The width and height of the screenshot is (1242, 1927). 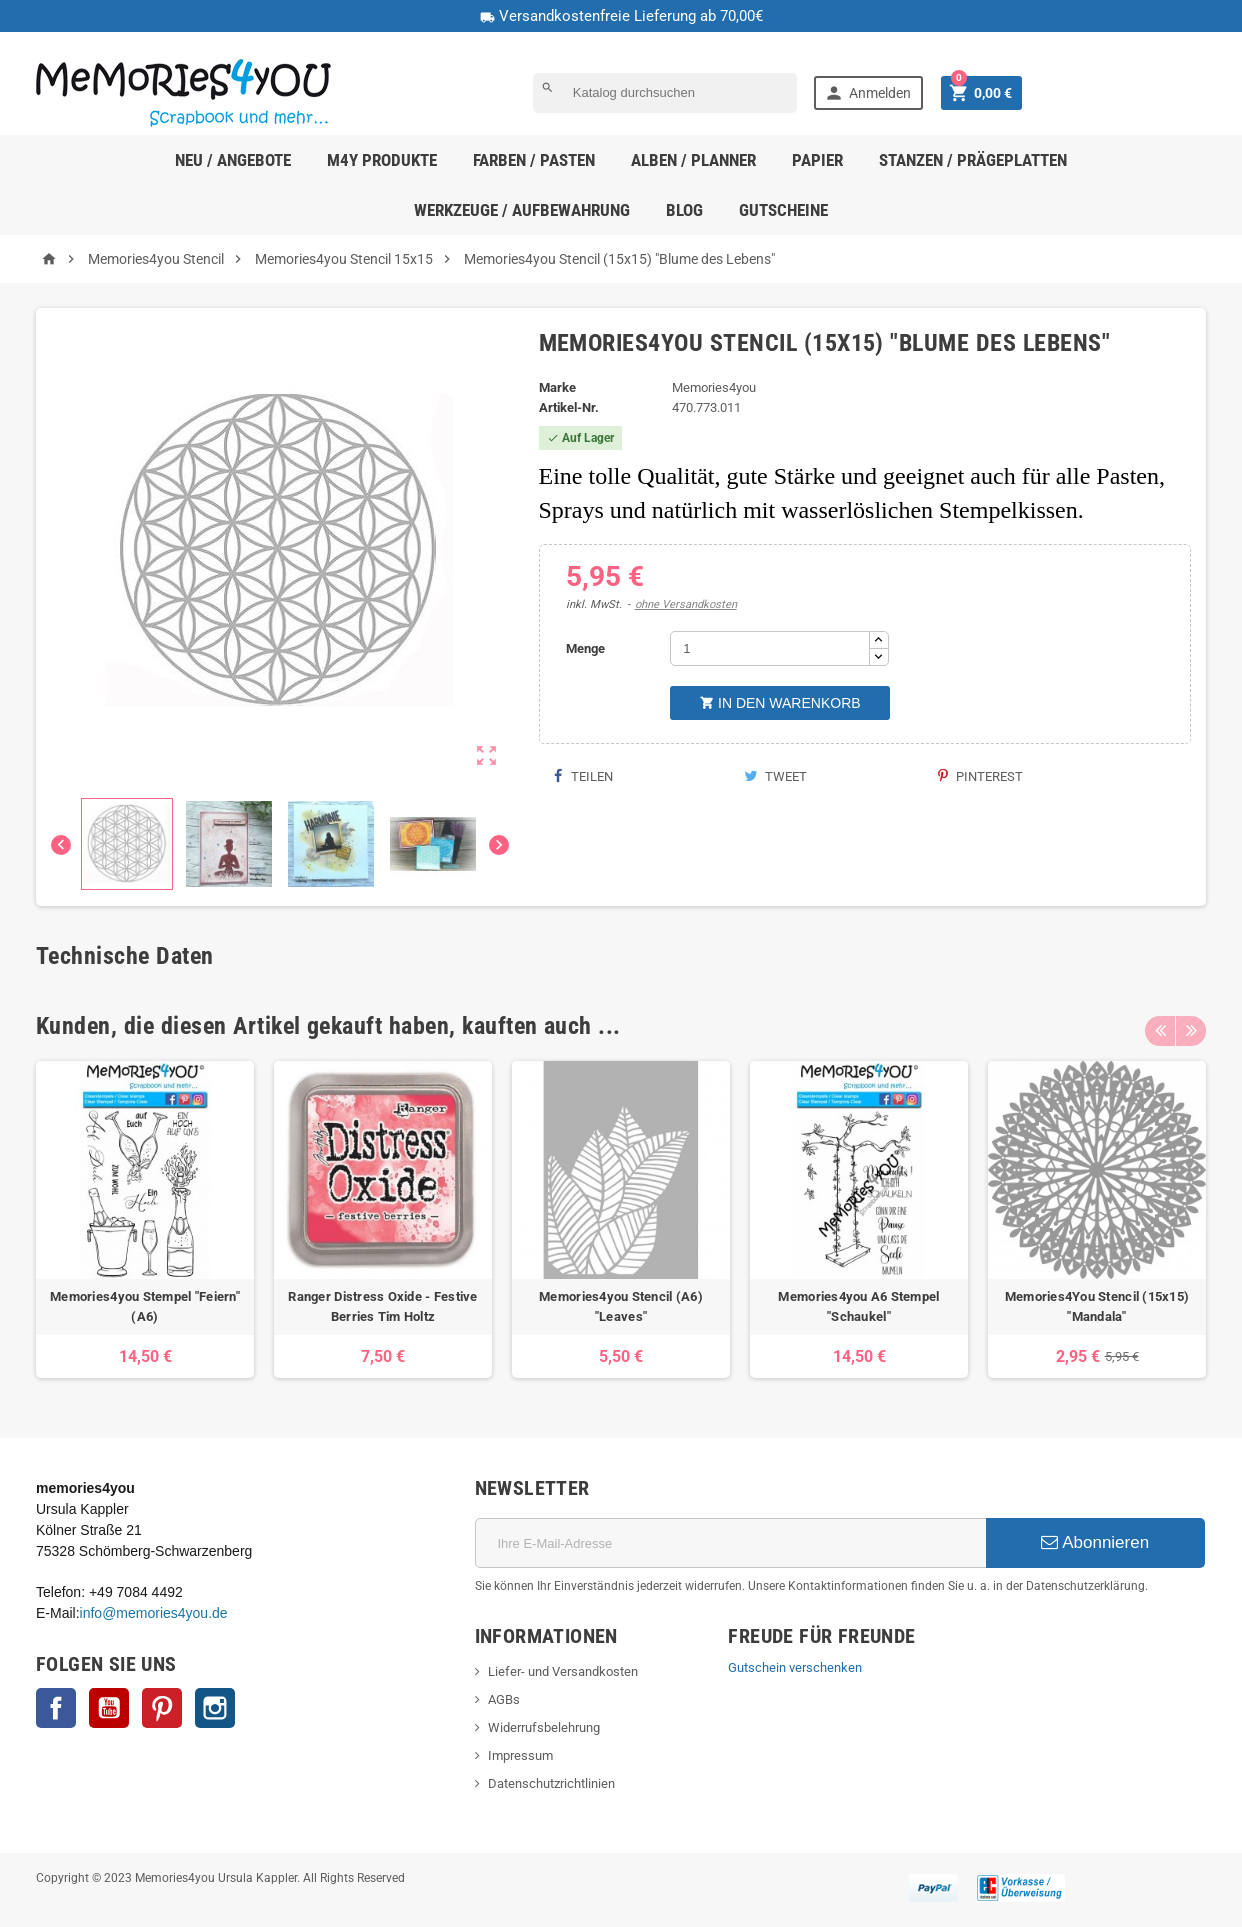 I want to click on Menge, so click(x=585, y=648).